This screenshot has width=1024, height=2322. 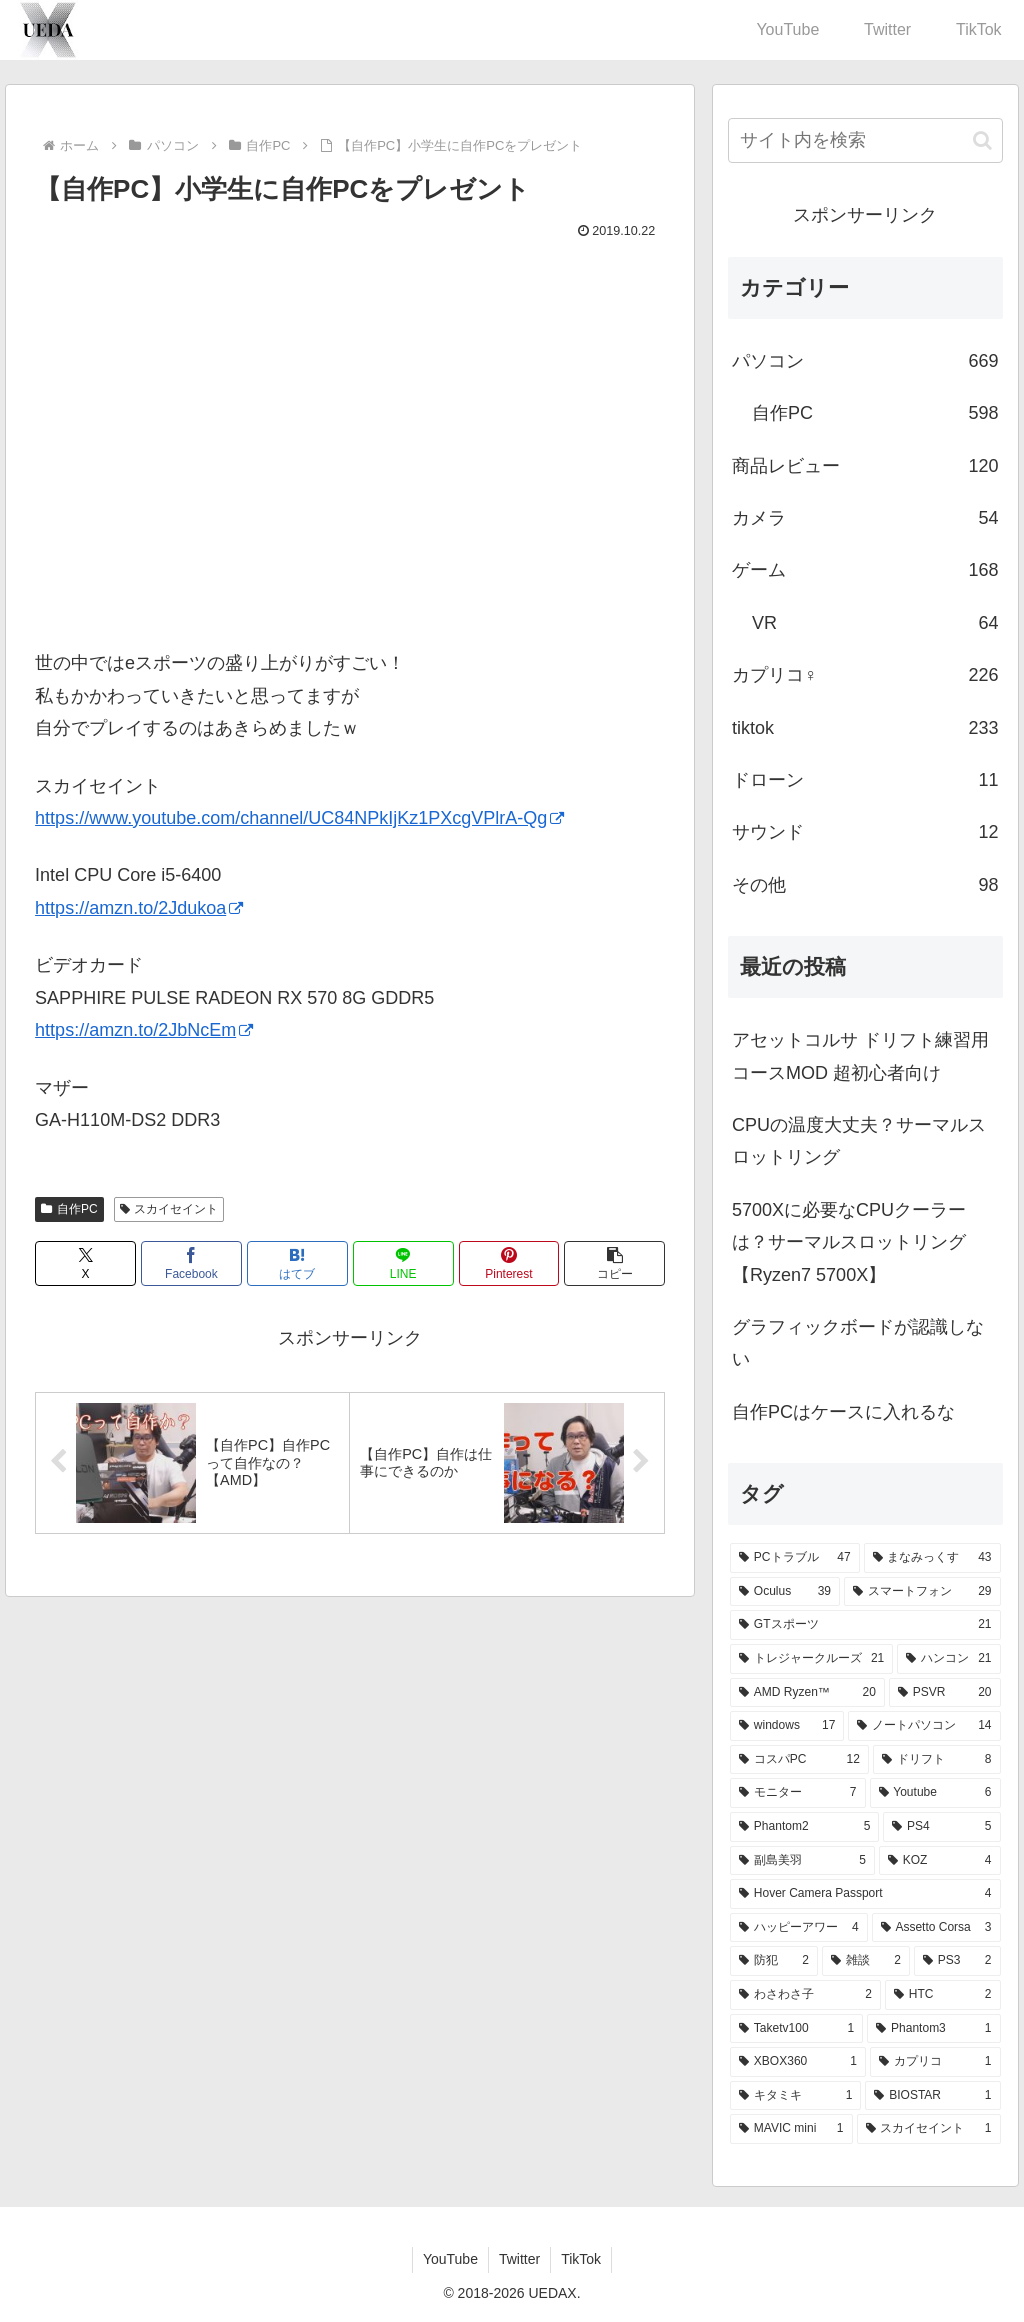 What do you see at coordinates (922, 1592) in the screenshot?
I see `[スマートフォン (29個の項目)]` at bounding box center [922, 1592].